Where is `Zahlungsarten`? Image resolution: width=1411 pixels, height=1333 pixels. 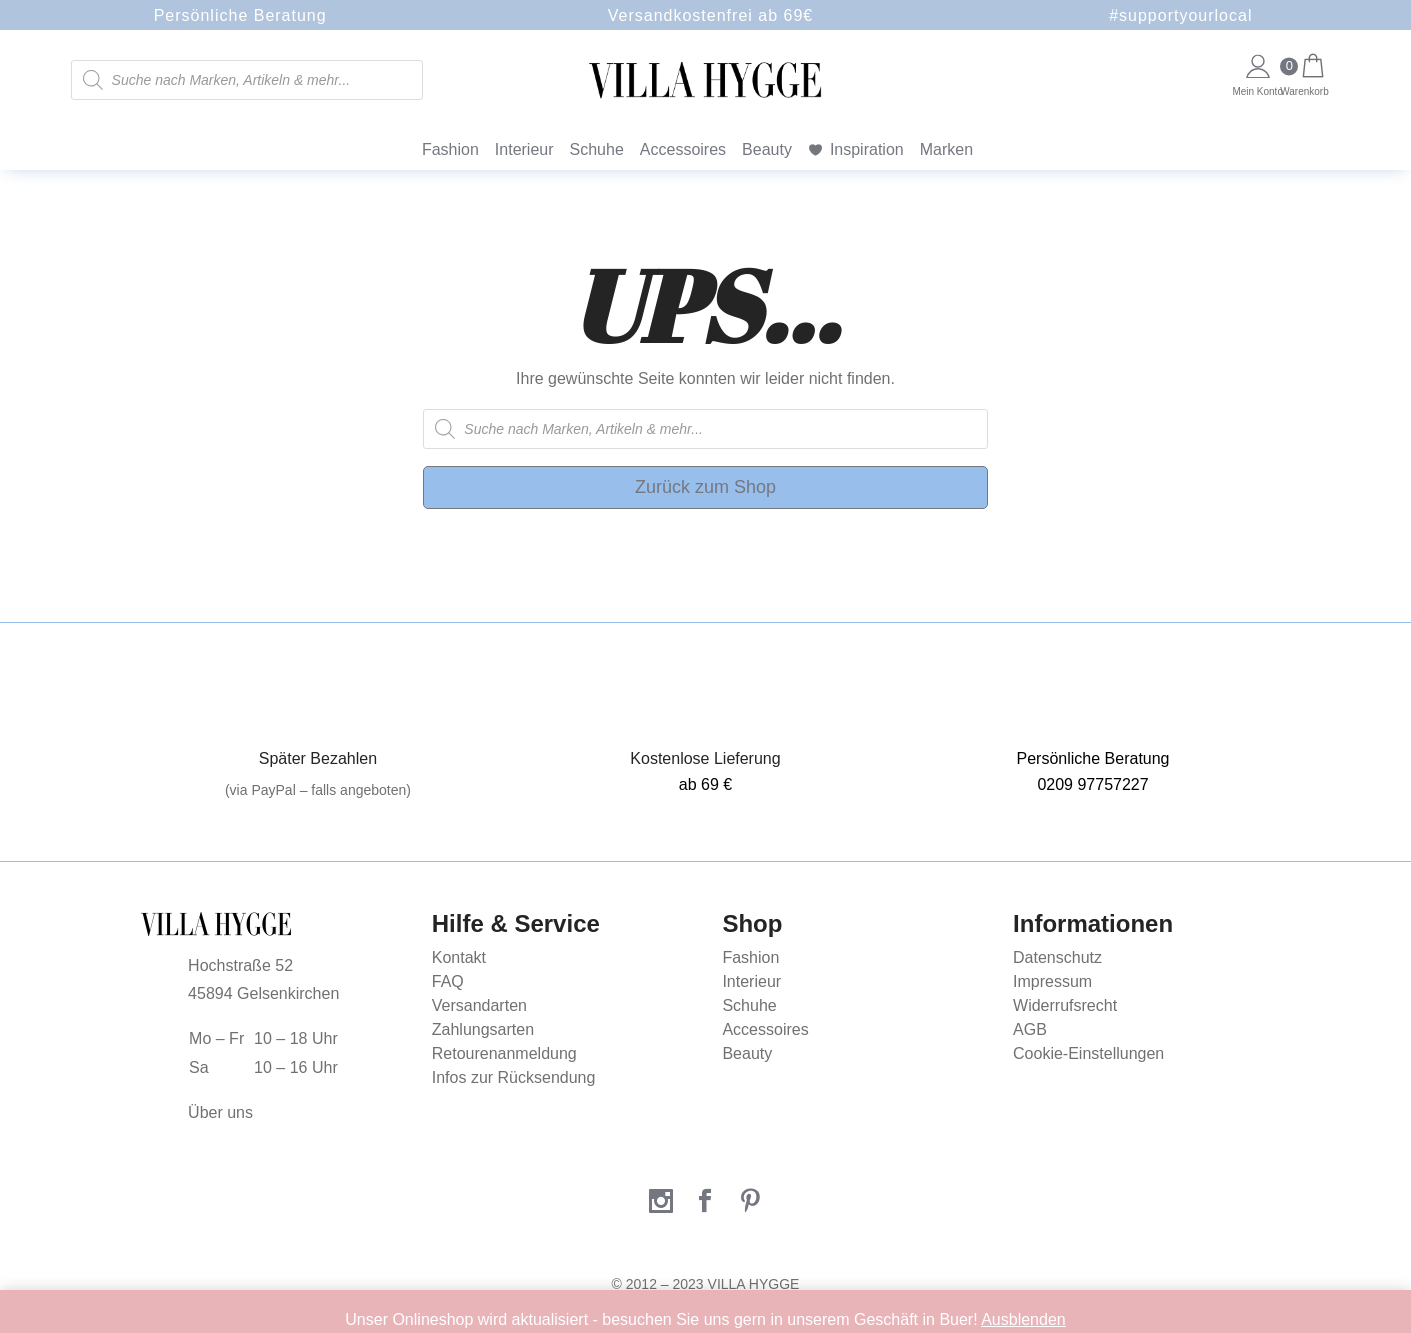 Zahlungsarten is located at coordinates (483, 1029).